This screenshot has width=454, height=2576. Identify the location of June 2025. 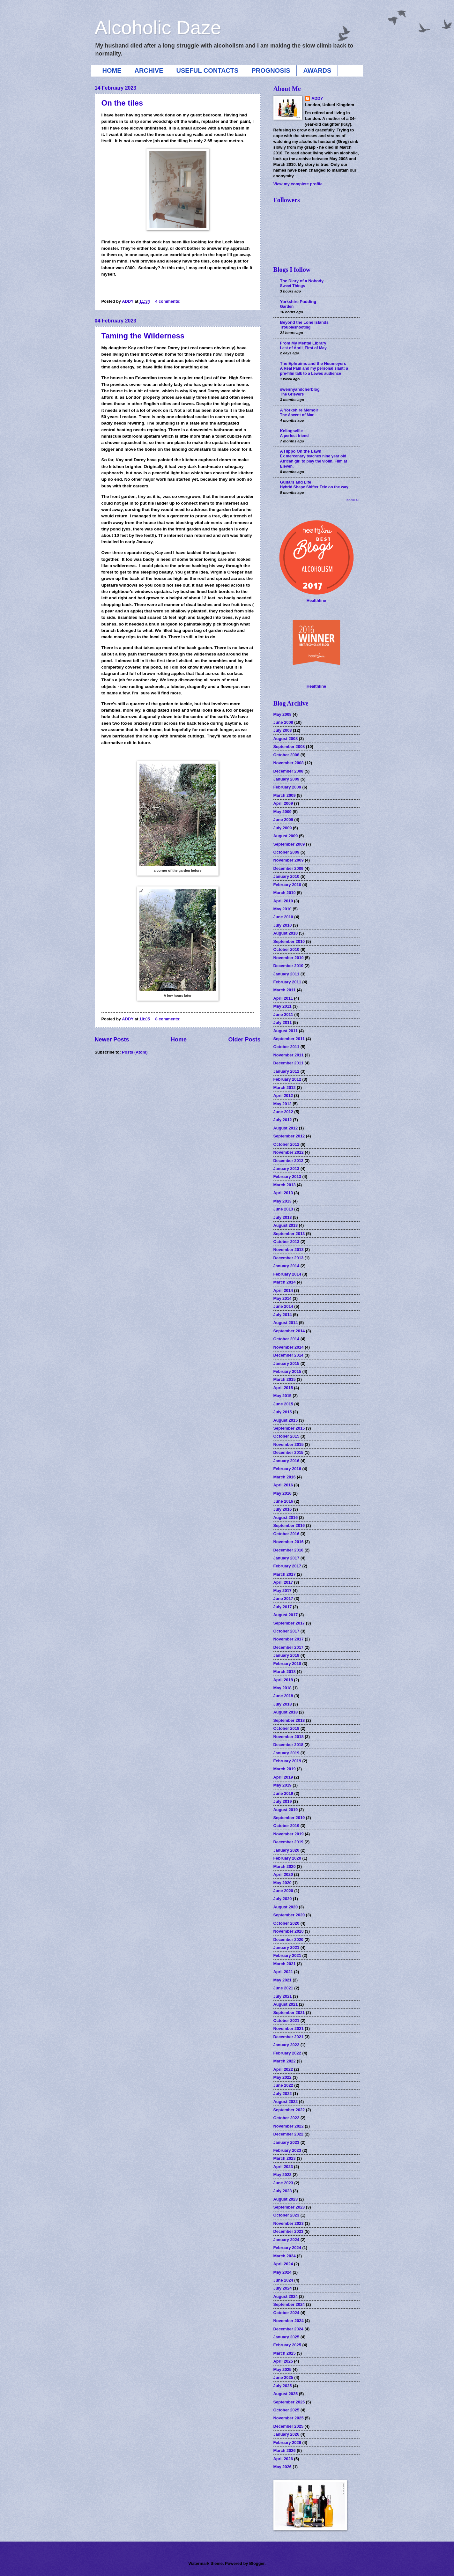
(283, 2377).